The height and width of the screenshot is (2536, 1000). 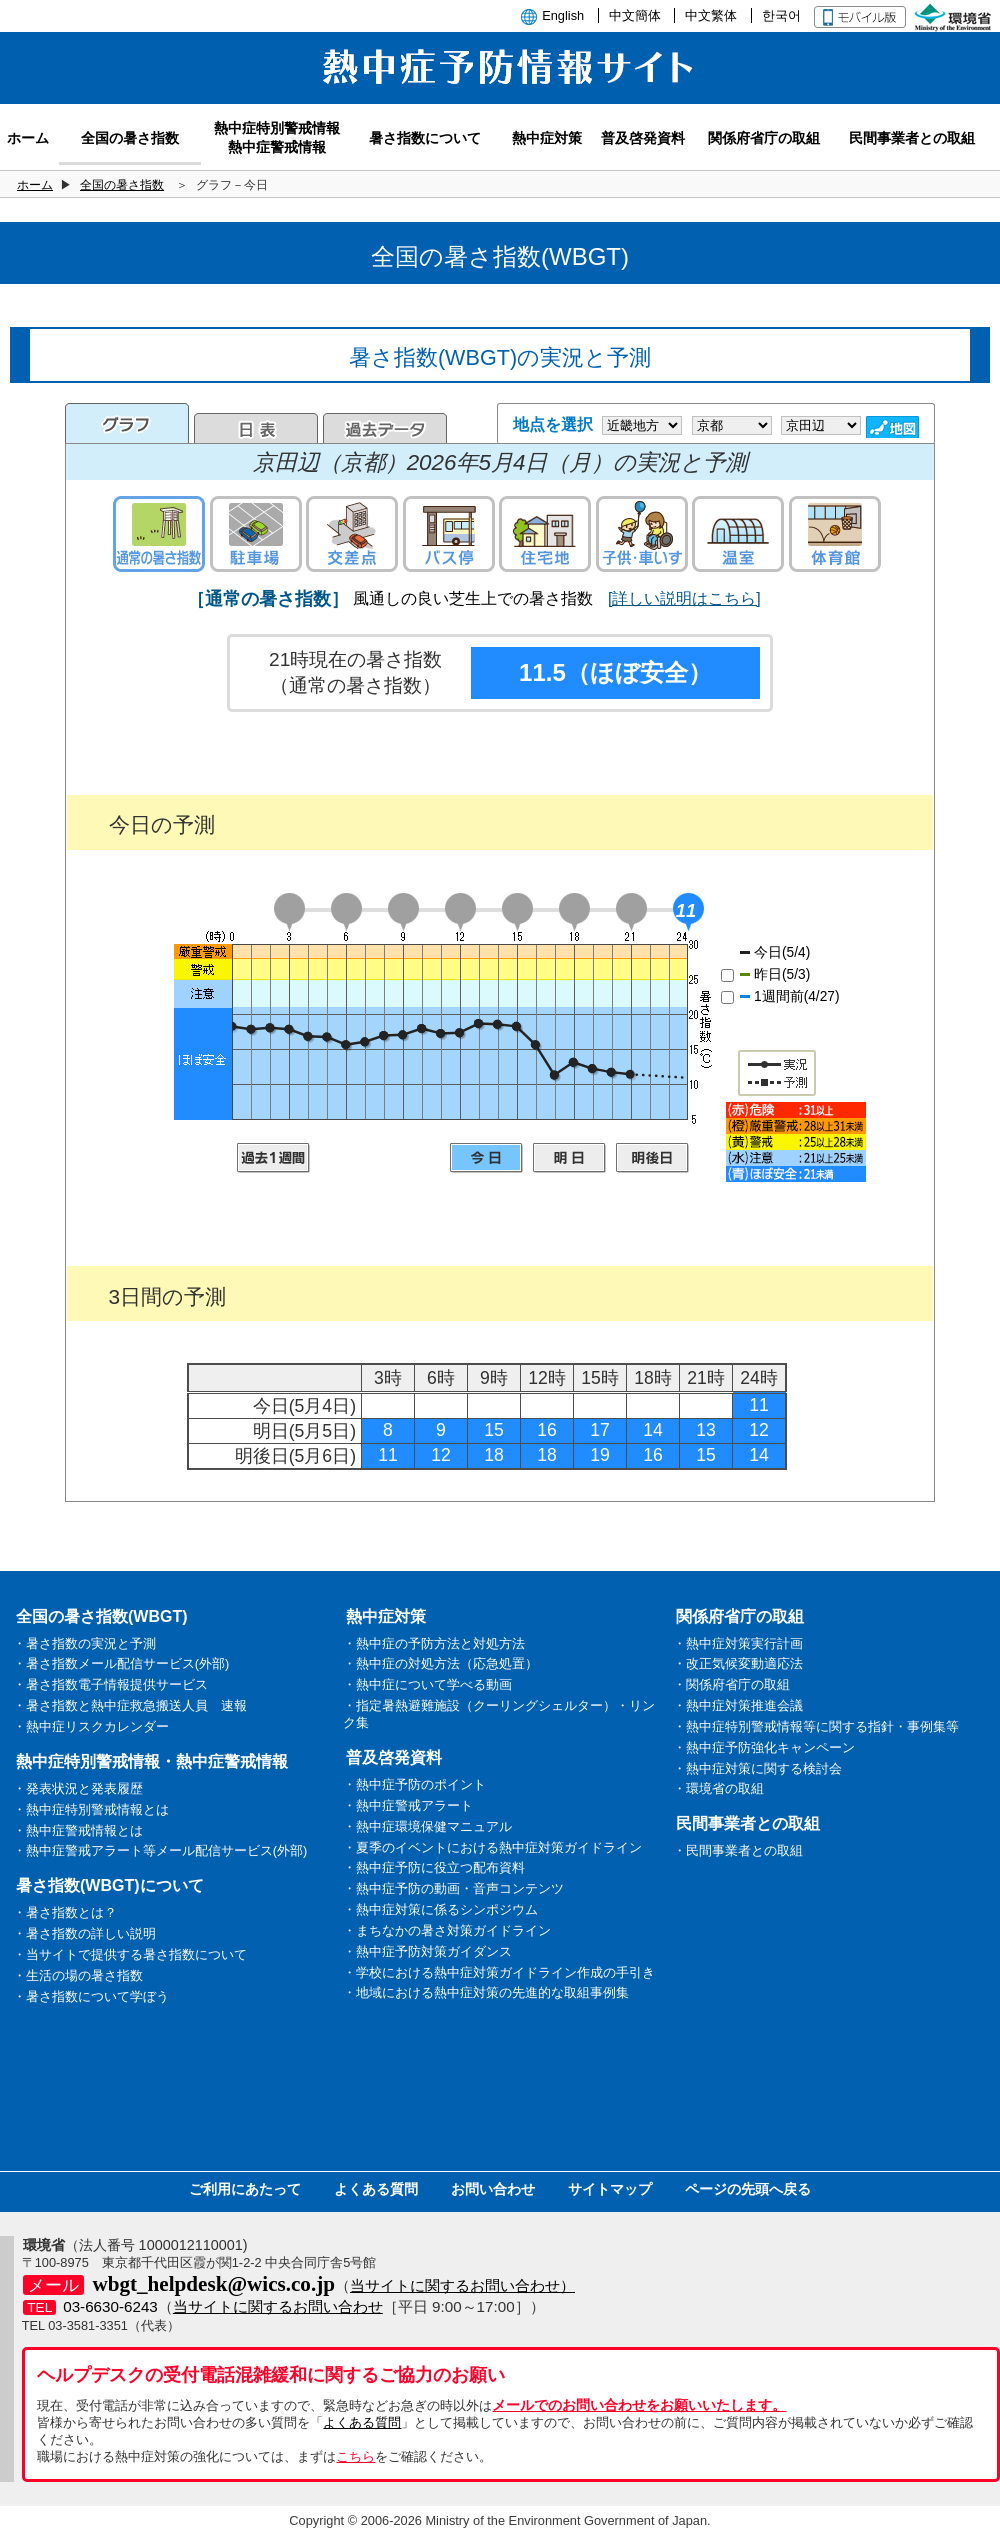 What do you see at coordinates (684, 598) in the screenshot?
I see `[詳しい説明はこちら]` at bounding box center [684, 598].